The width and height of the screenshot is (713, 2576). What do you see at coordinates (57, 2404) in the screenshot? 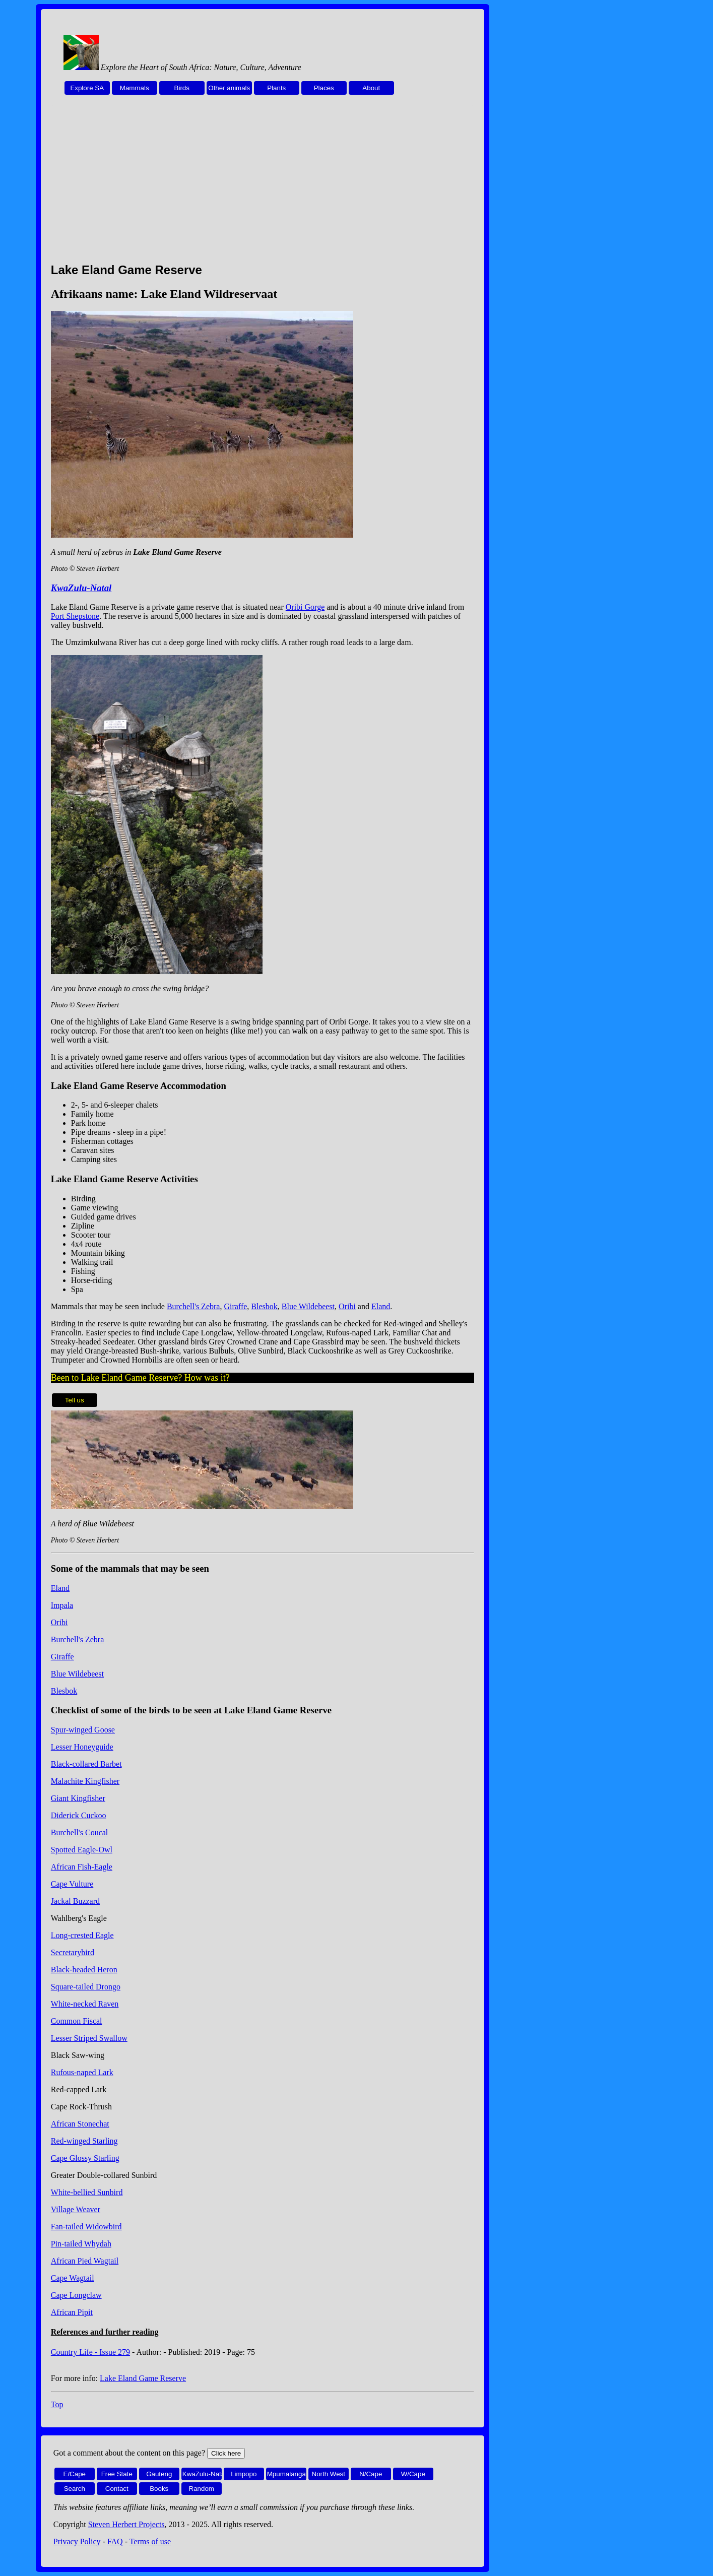
I see `Top` at bounding box center [57, 2404].